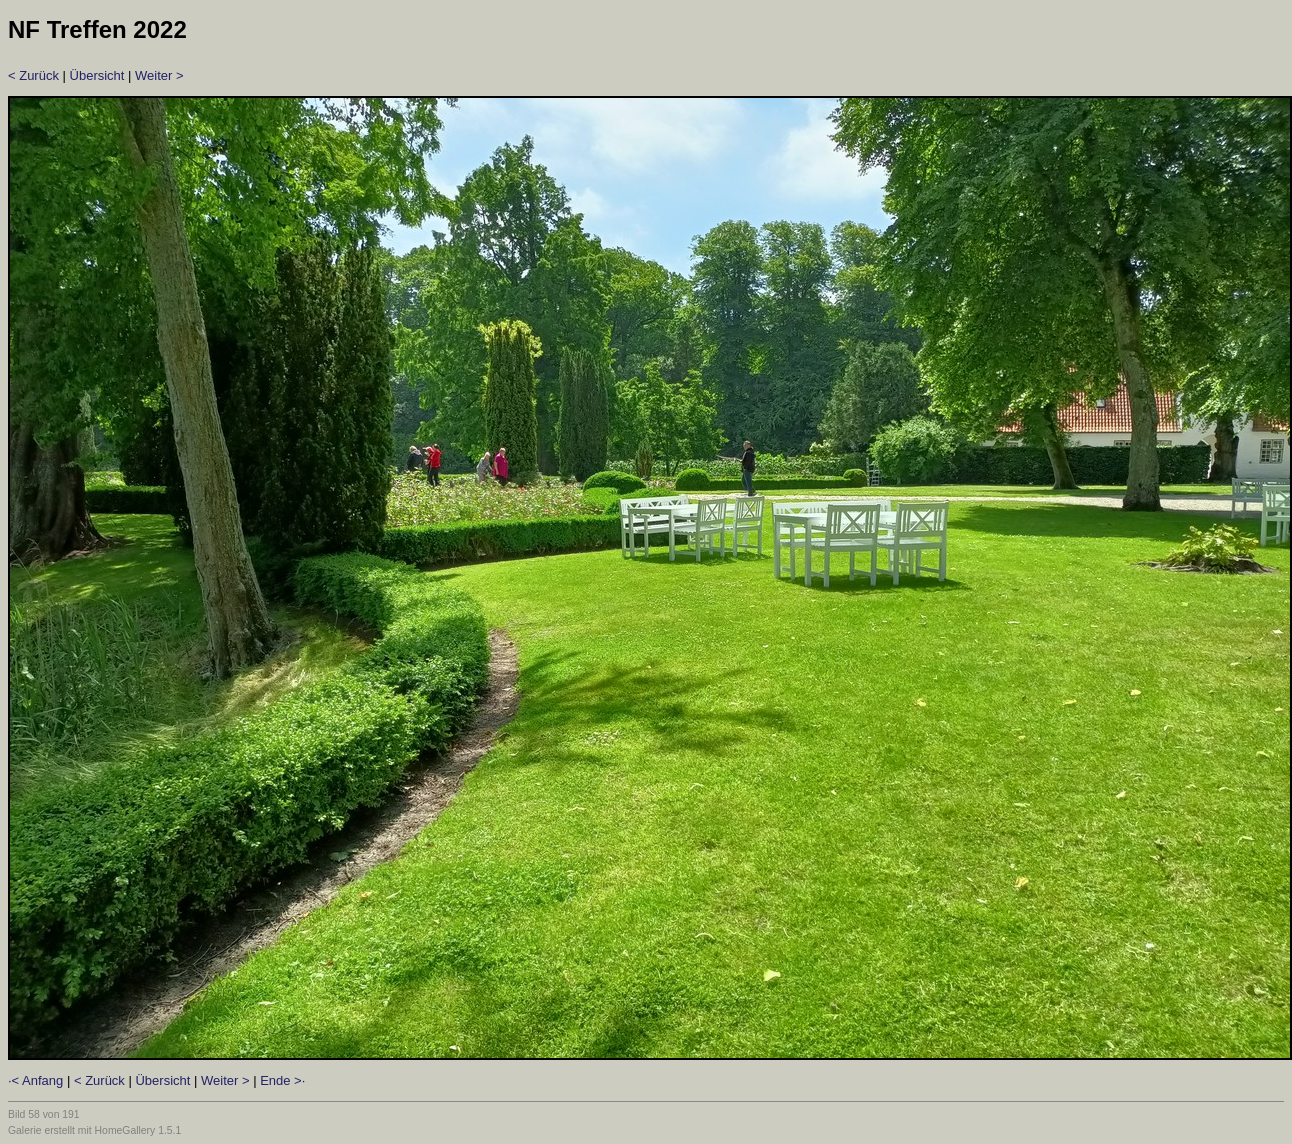  What do you see at coordinates (282, 1080) in the screenshot?
I see `Ende >·` at bounding box center [282, 1080].